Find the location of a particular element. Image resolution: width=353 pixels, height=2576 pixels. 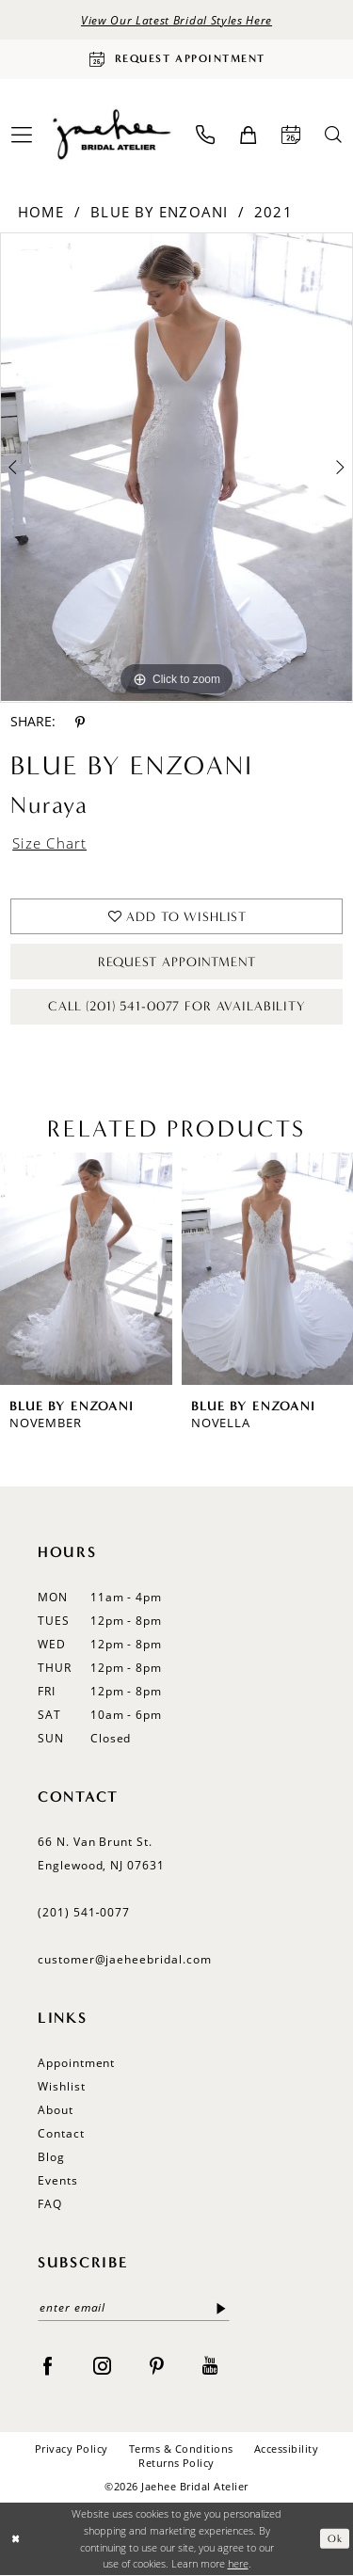

[menuitem] is located at coordinates (205, 134).